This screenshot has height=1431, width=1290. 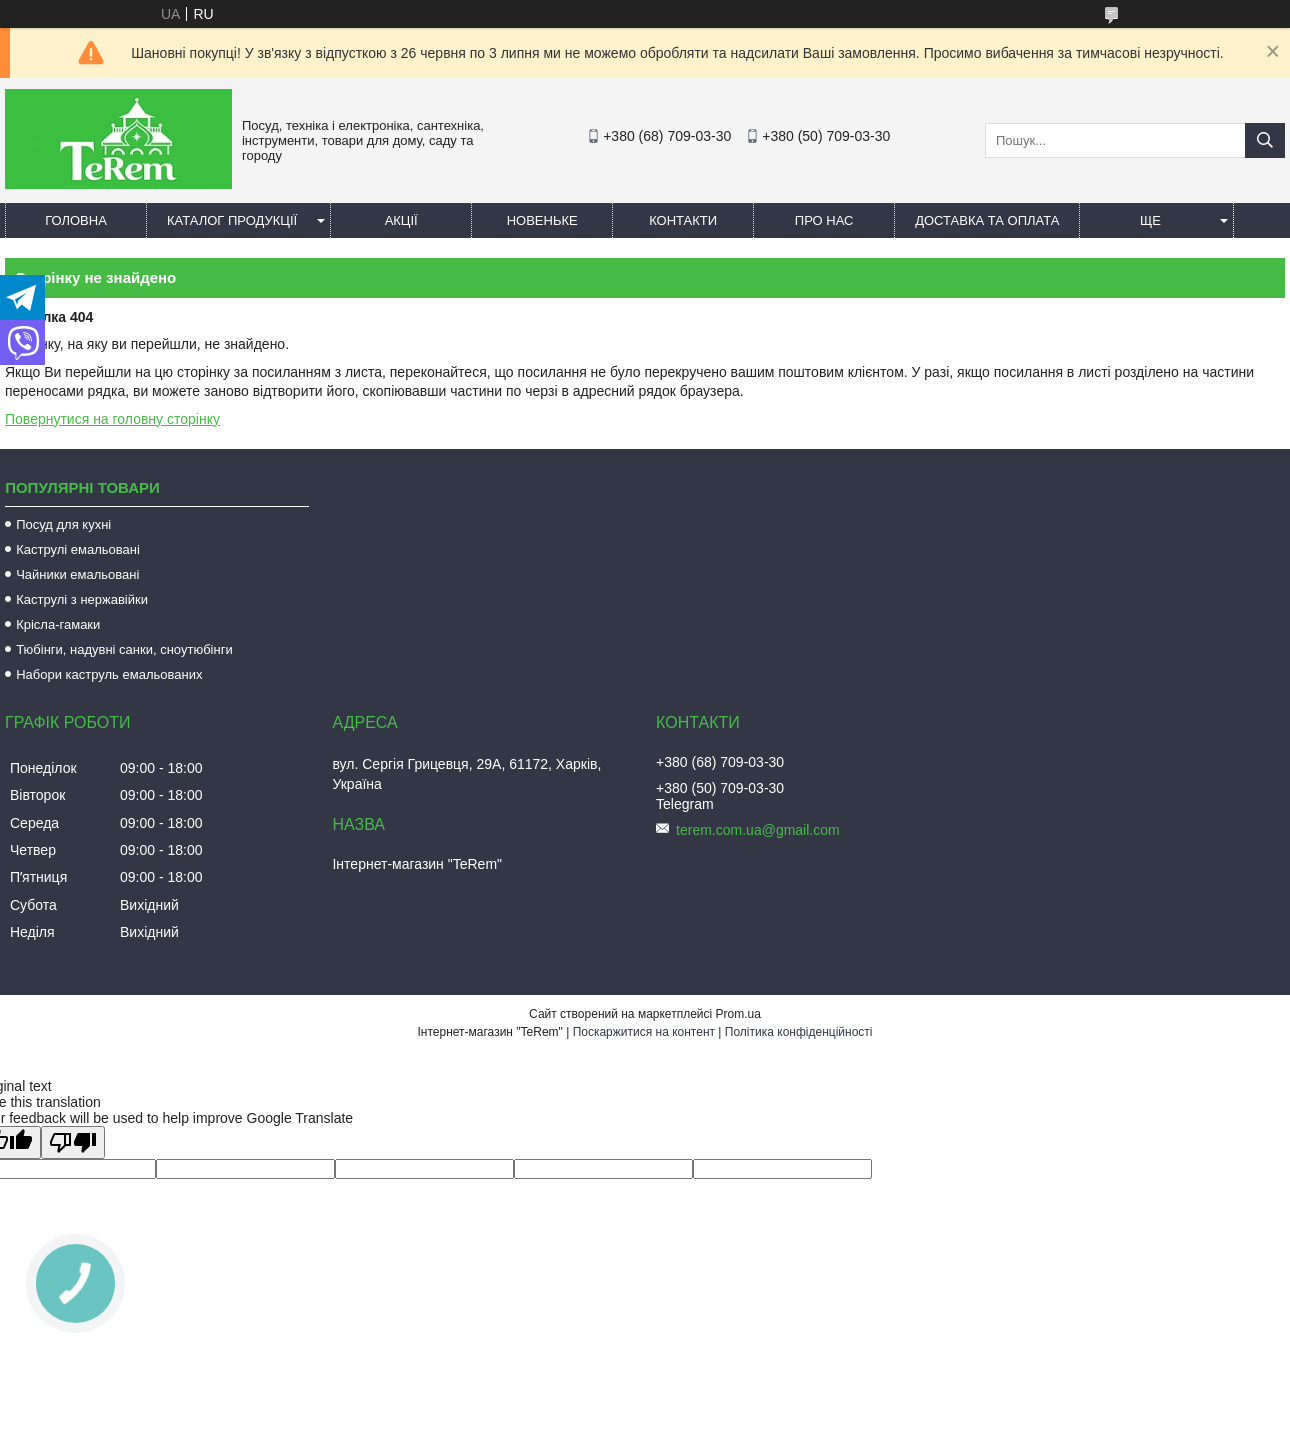 I want to click on Поскаржитися на контент, so click(x=644, y=1032).